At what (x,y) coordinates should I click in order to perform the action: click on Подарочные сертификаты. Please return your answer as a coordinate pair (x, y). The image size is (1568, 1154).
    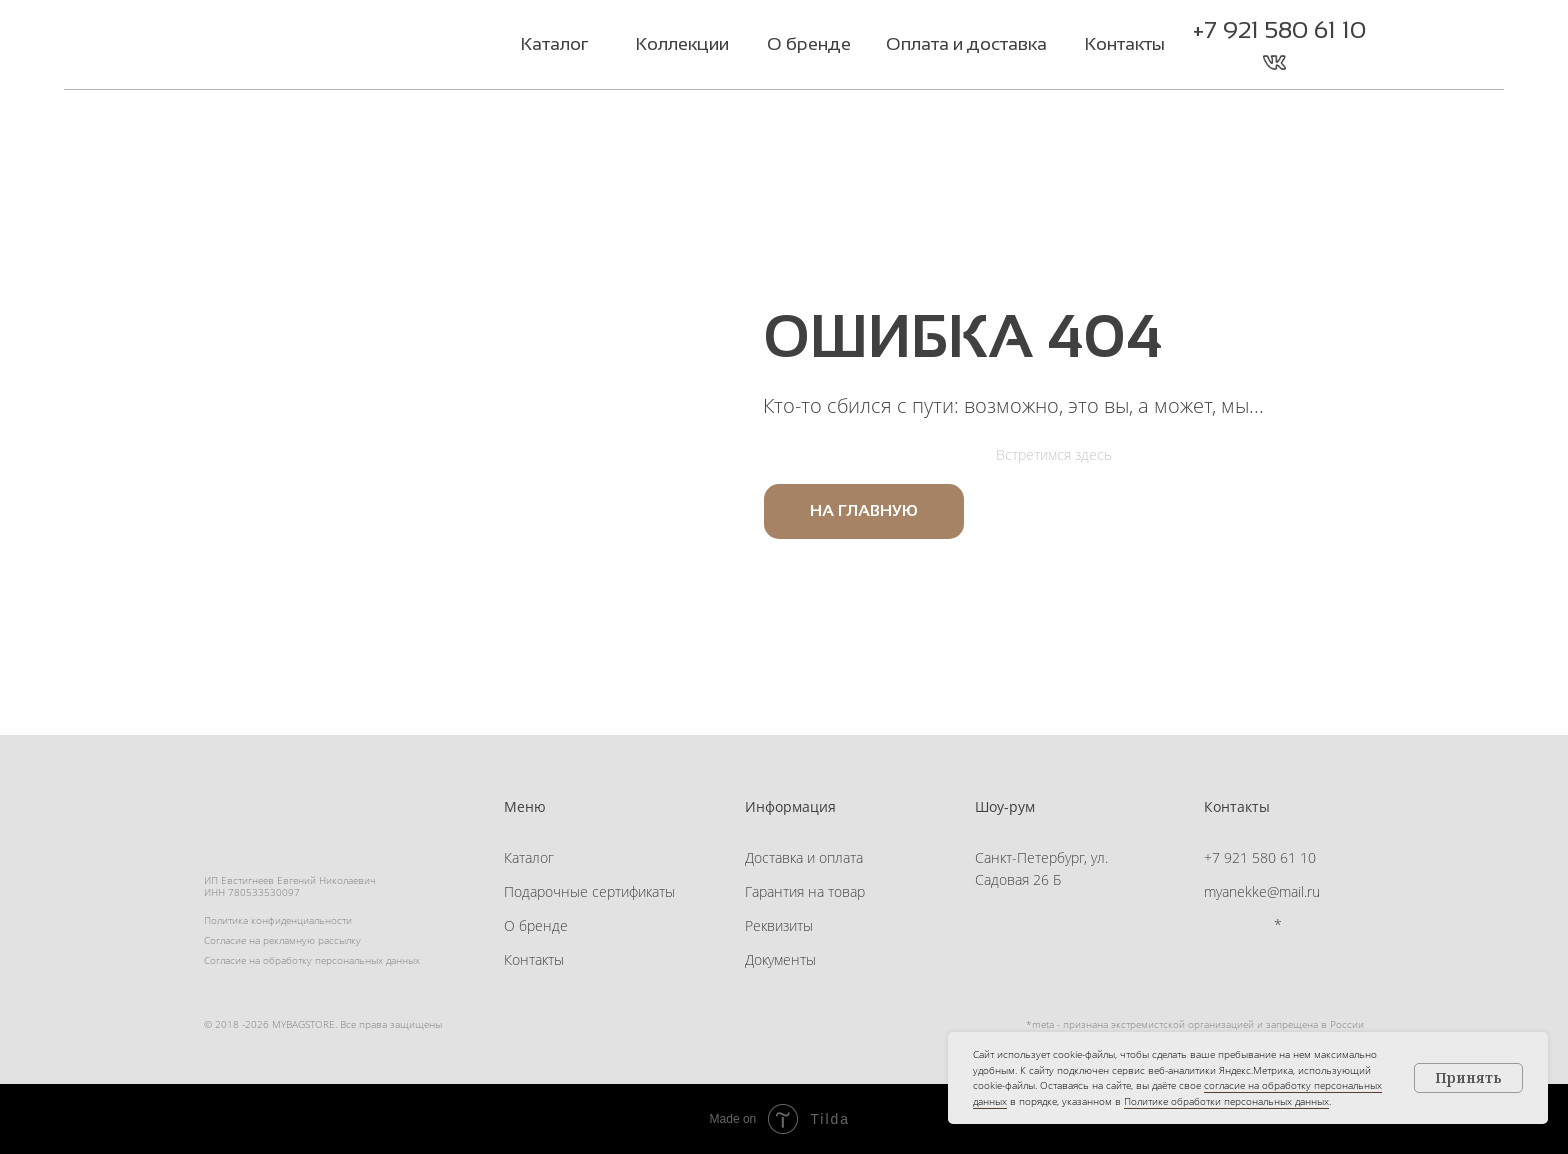
    Looking at the image, I should click on (589, 891).